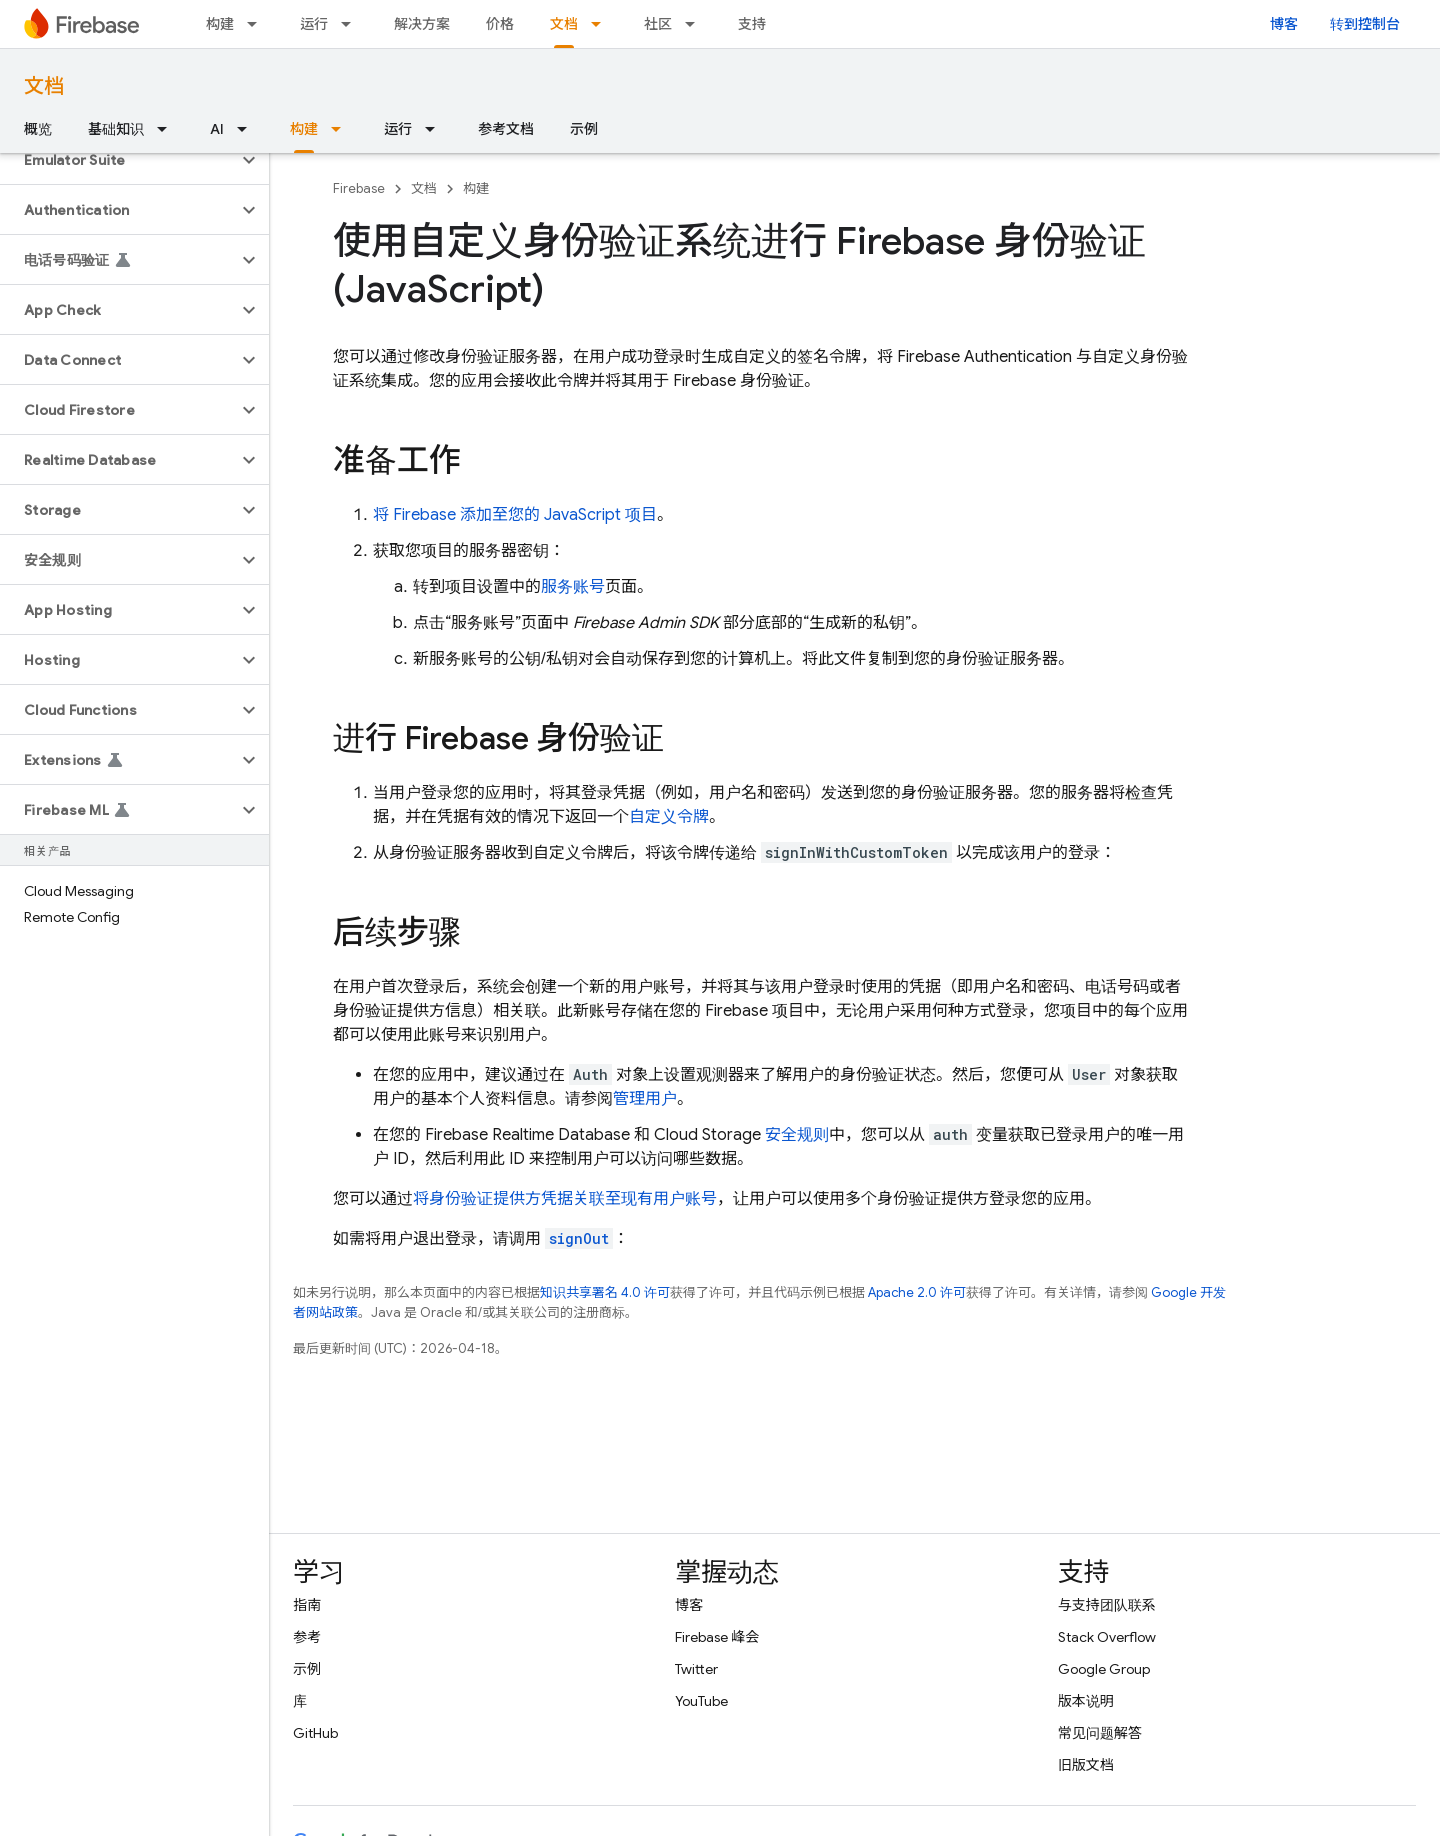 This screenshot has height=1836, width=1440. I want to click on 参考文档, so click(506, 129).